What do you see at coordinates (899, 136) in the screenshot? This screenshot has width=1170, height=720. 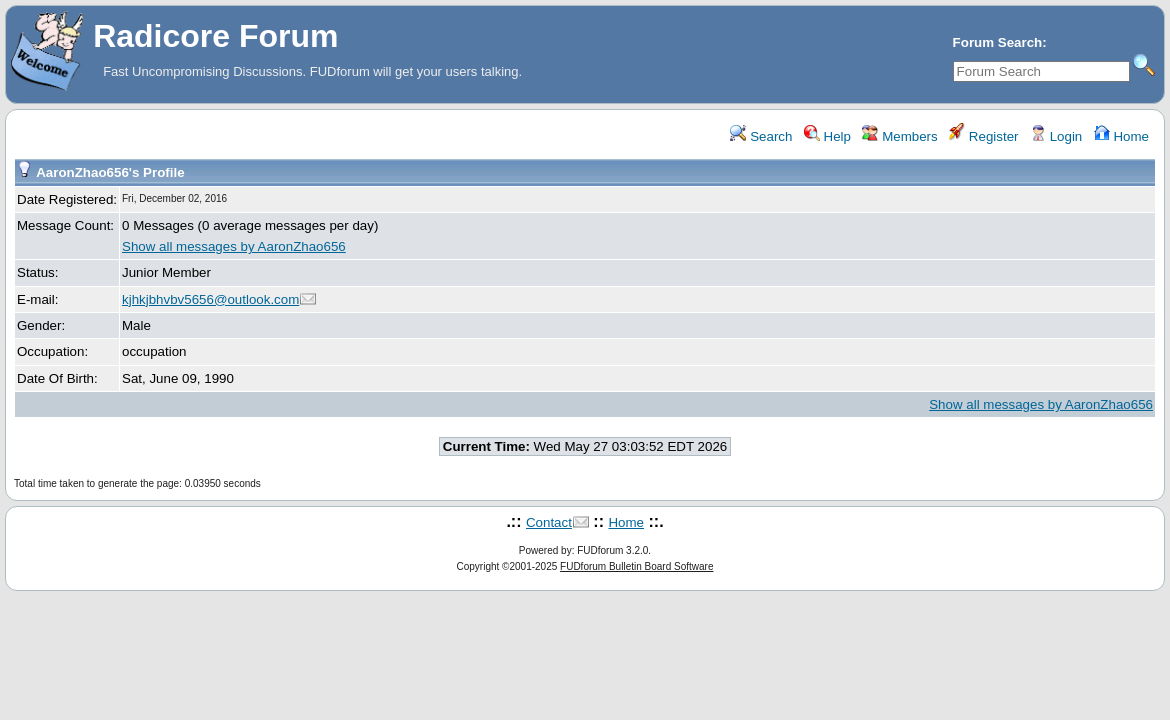 I see `Members` at bounding box center [899, 136].